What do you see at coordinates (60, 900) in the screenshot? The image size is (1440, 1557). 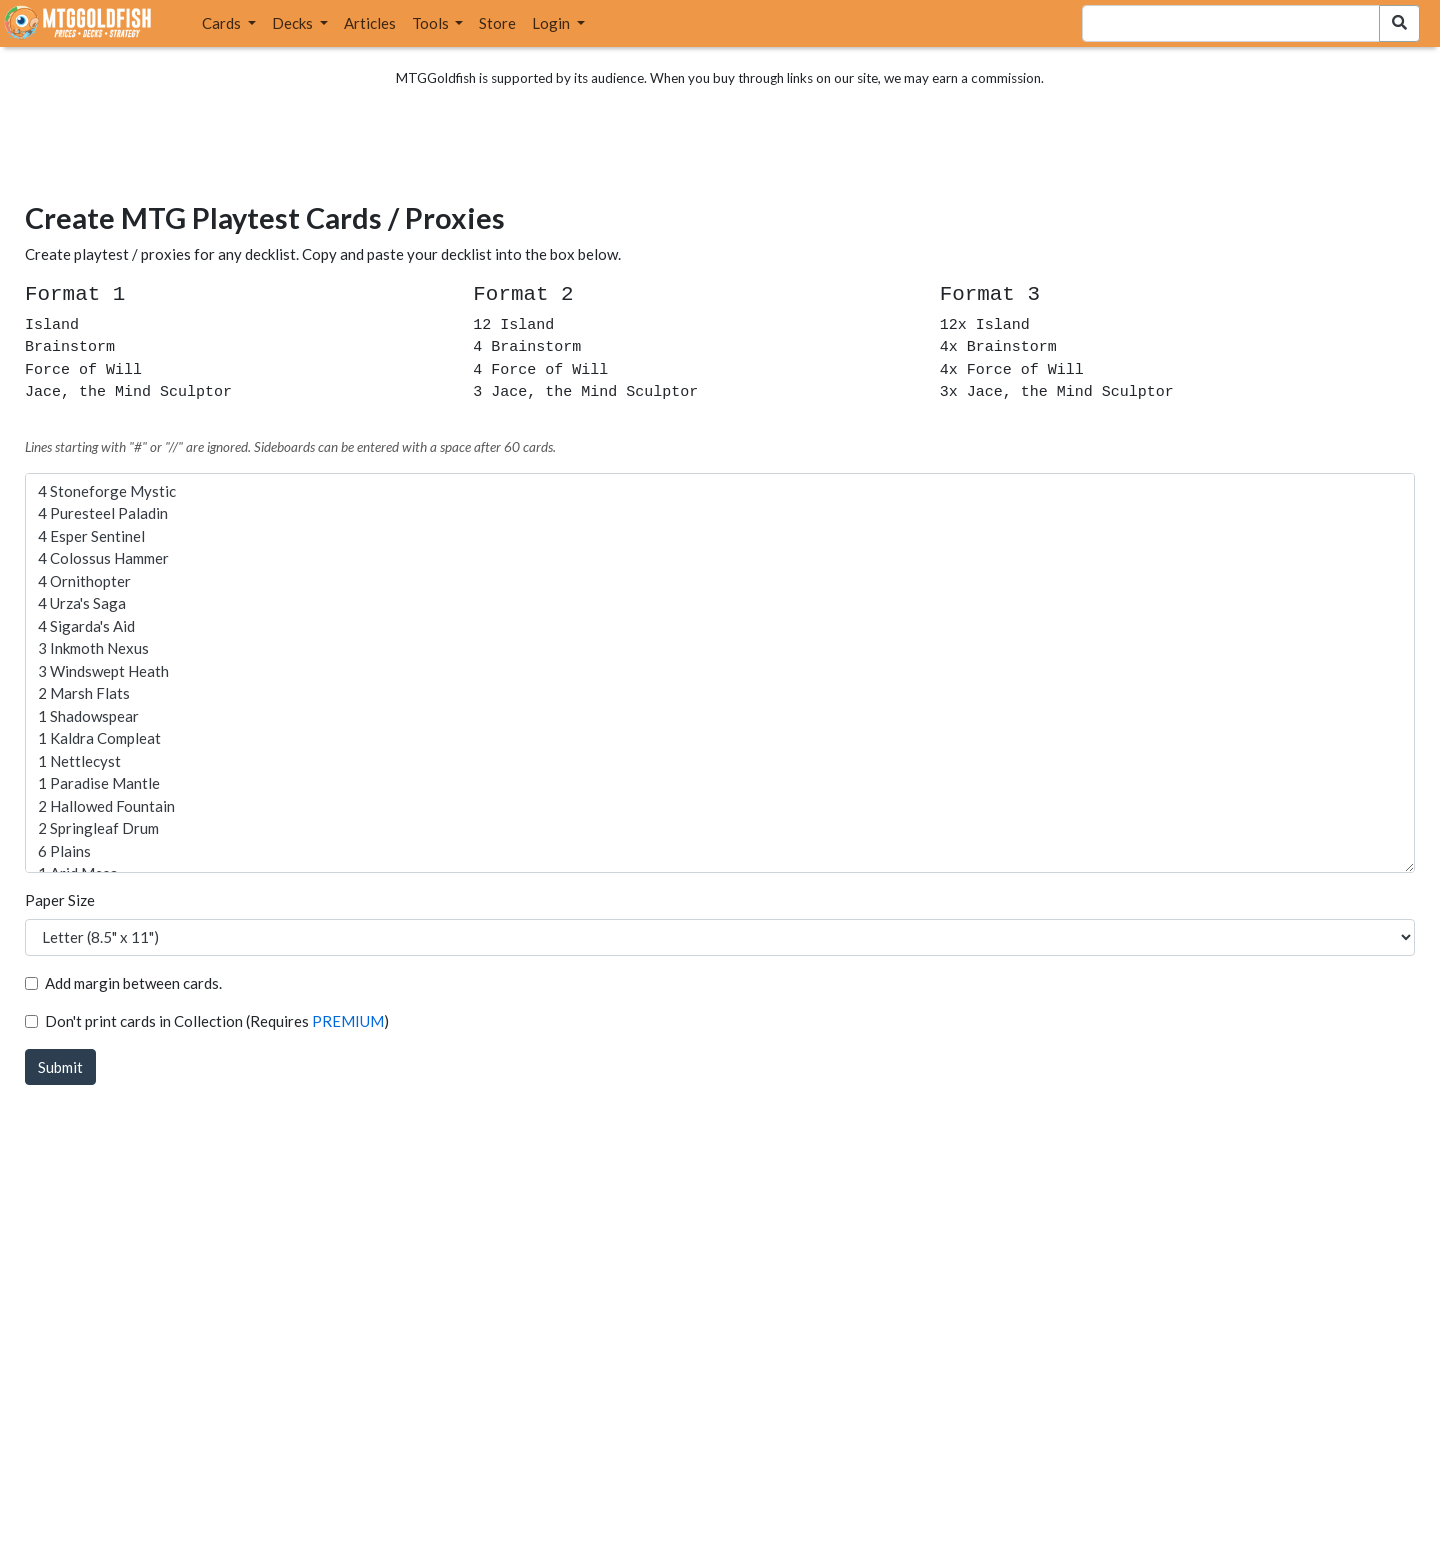 I see `Paper Size` at bounding box center [60, 900].